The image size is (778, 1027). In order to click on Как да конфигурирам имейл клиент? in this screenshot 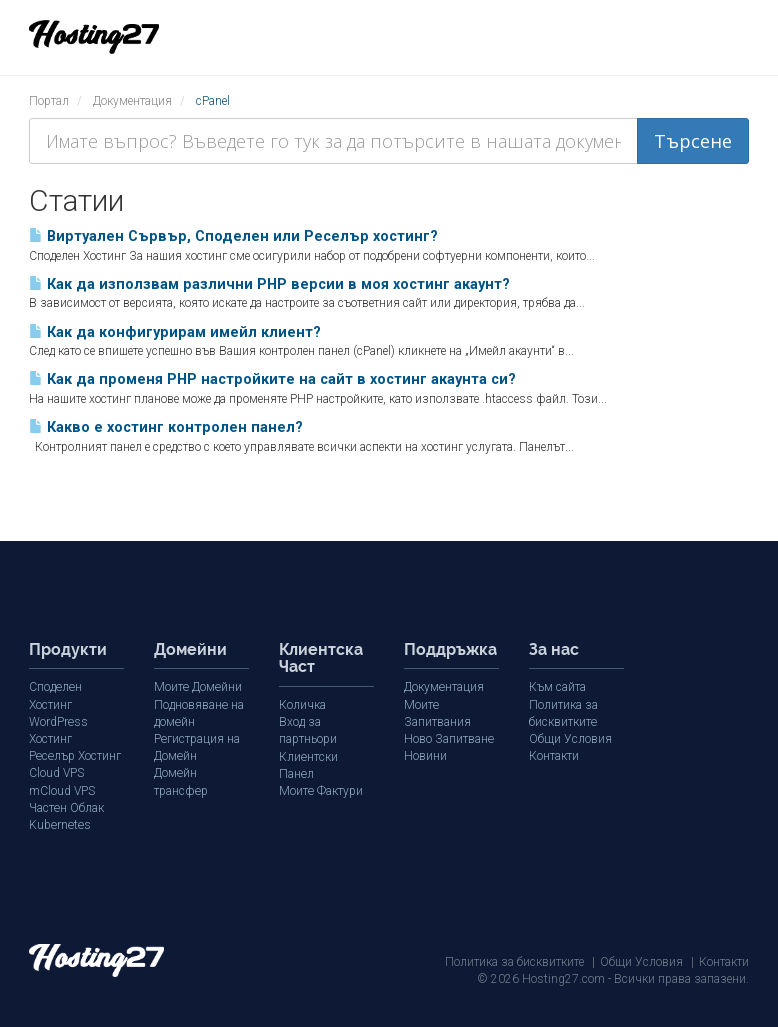, I will do `click(175, 332)`.